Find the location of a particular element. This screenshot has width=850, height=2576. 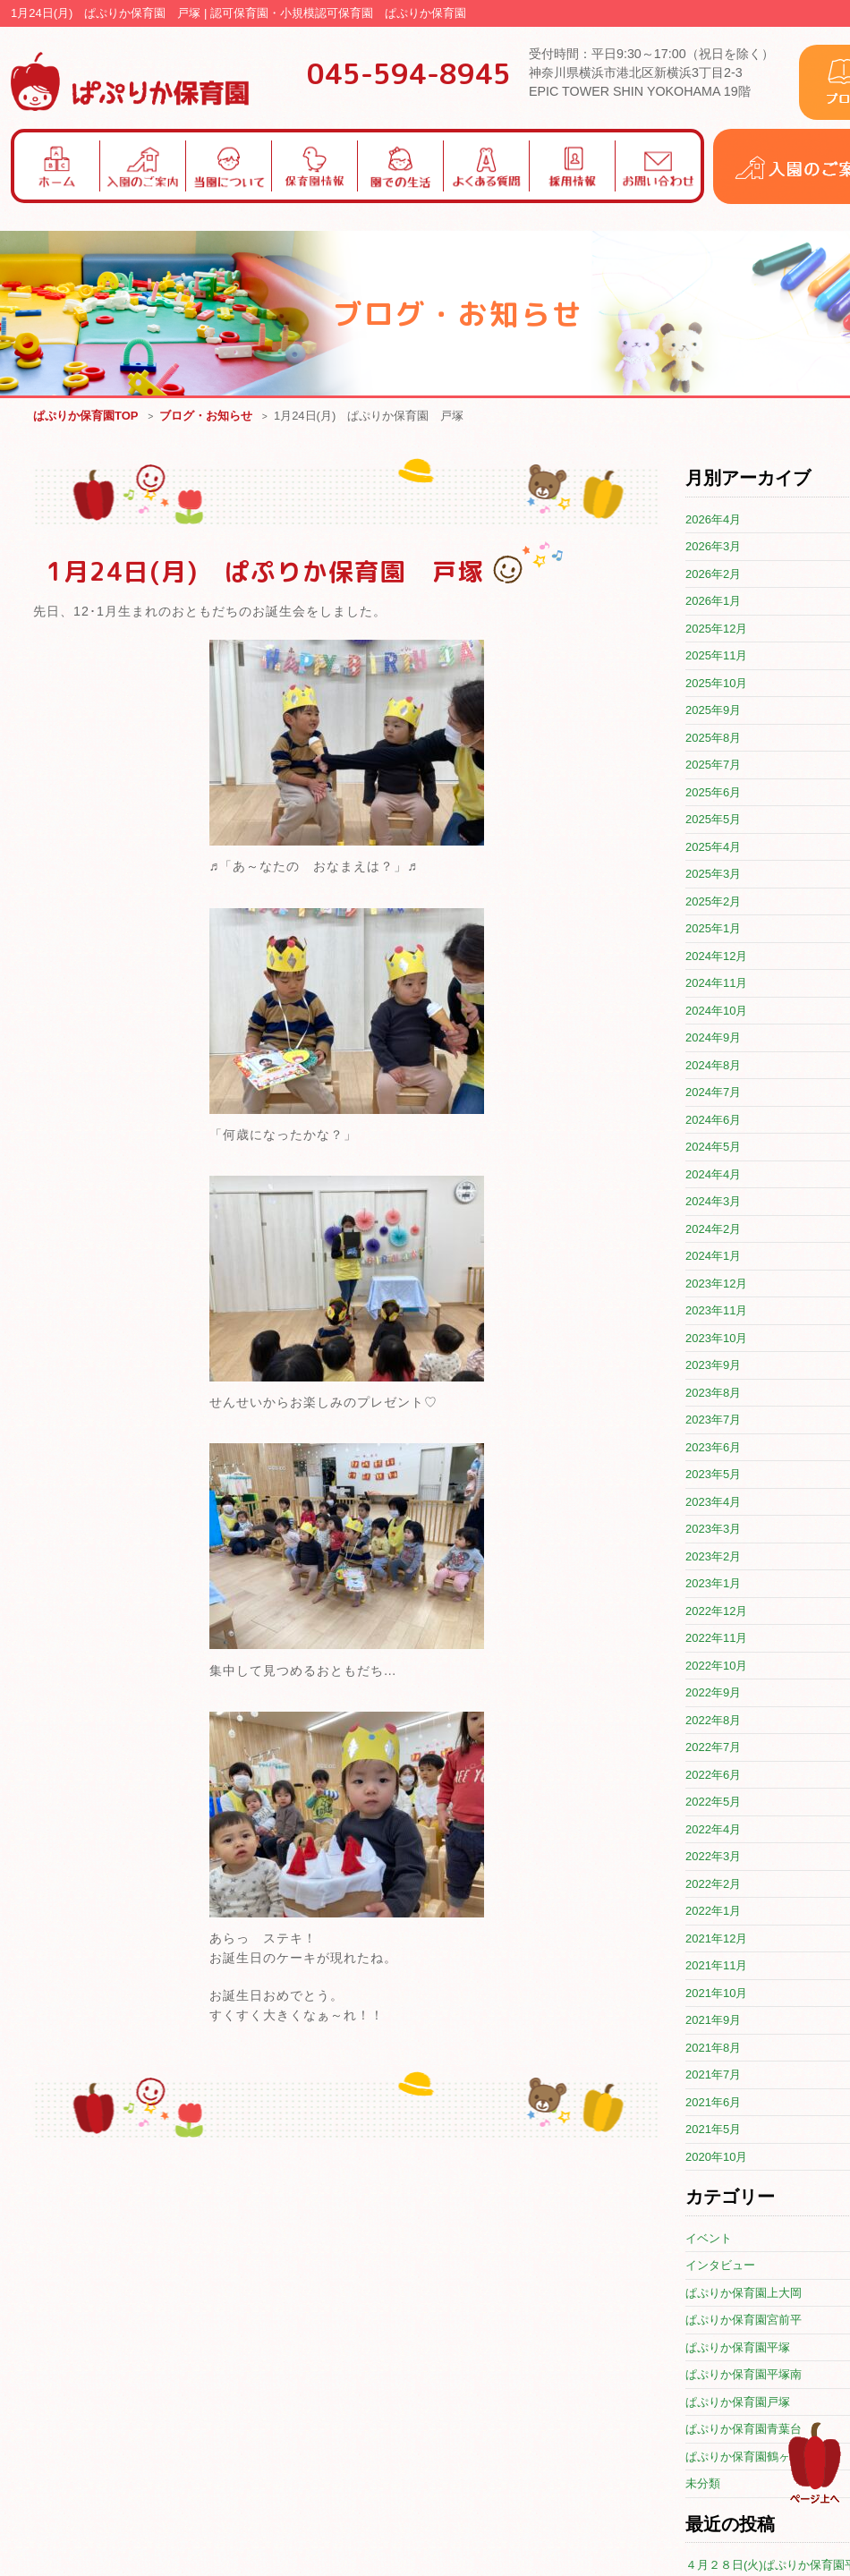

2025年6月 is located at coordinates (713, 793).